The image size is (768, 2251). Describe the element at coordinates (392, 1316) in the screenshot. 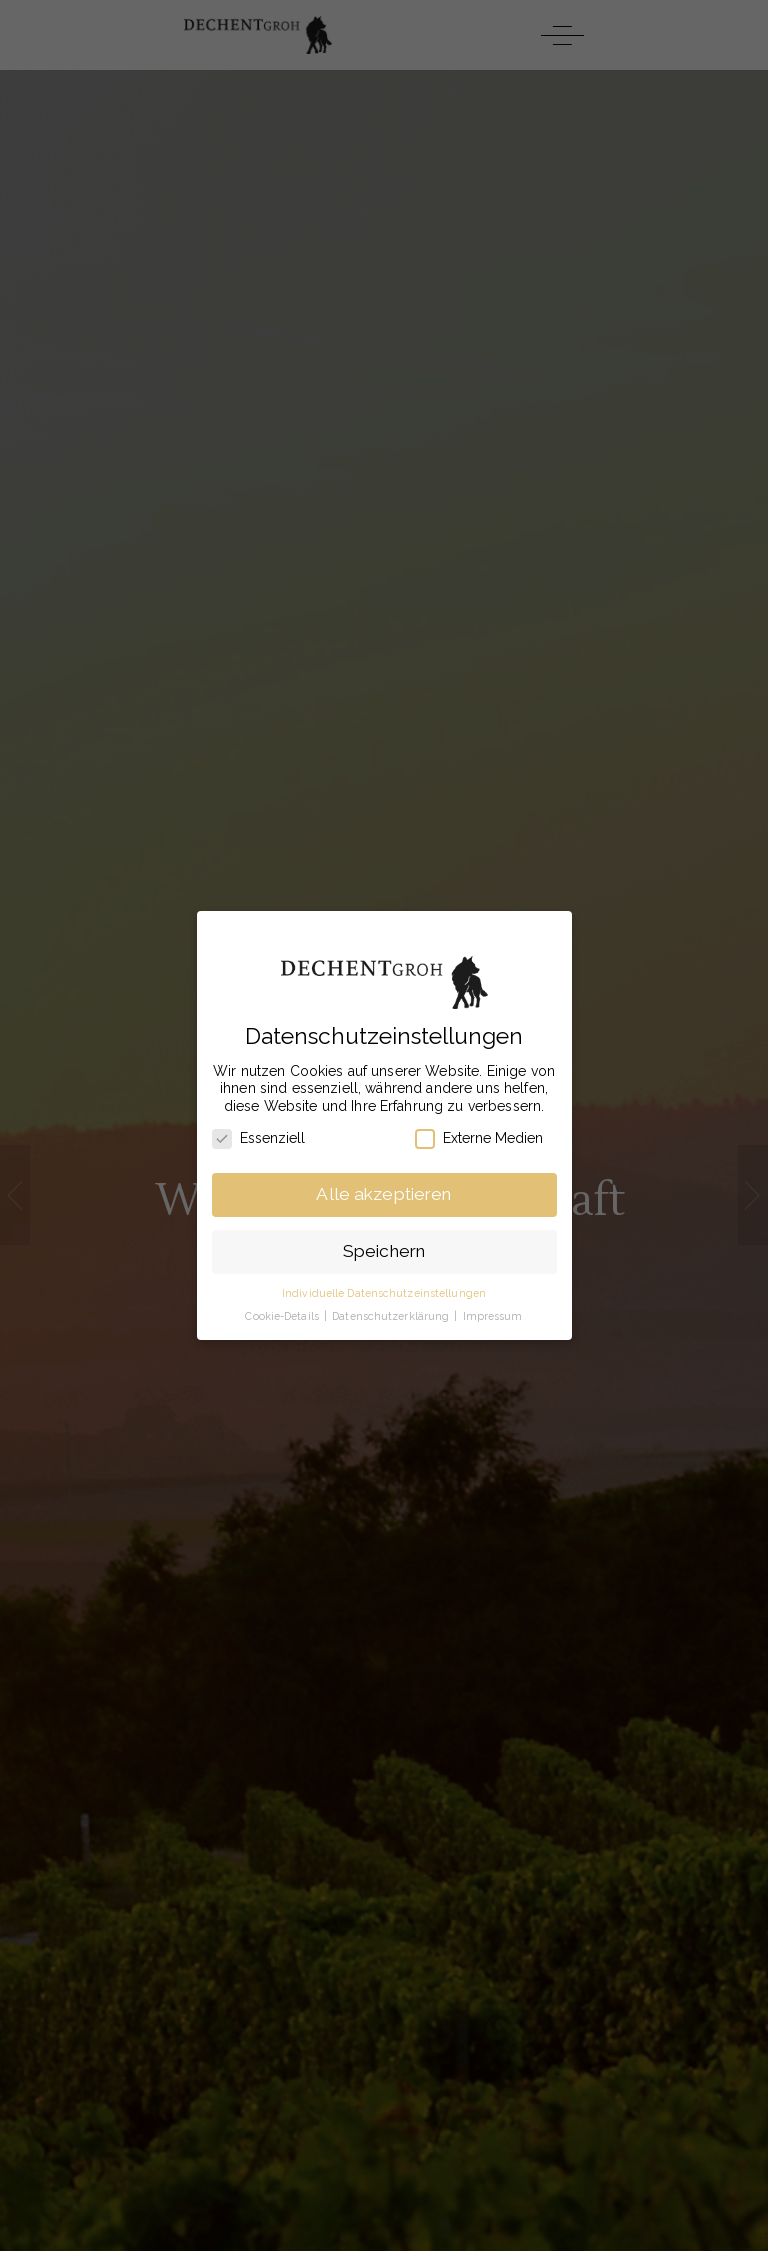

I see `Datenschutzerklärung [button]` at that location.